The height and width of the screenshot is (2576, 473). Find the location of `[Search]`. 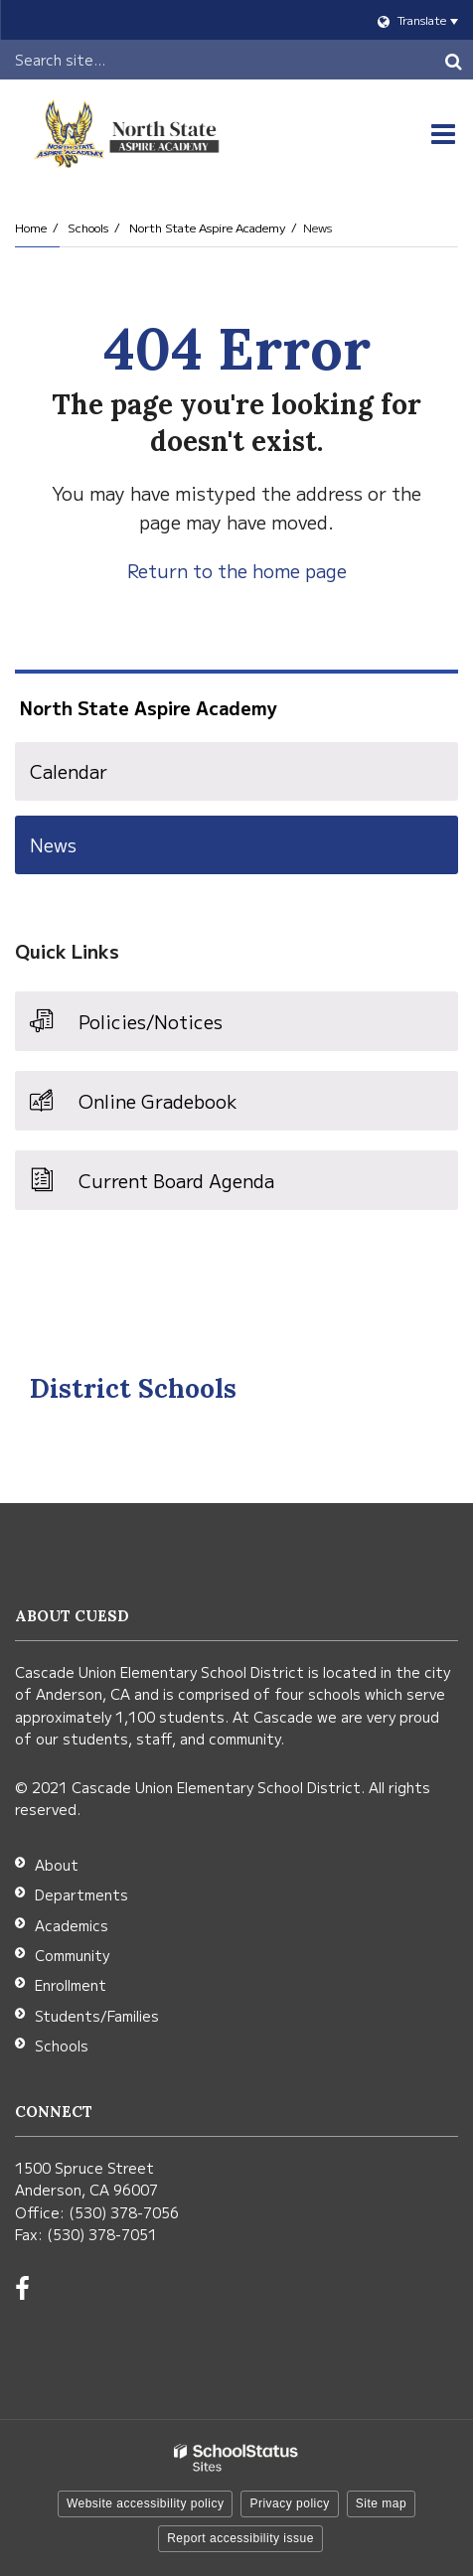

[Search] is located at coordinates (453, 59).